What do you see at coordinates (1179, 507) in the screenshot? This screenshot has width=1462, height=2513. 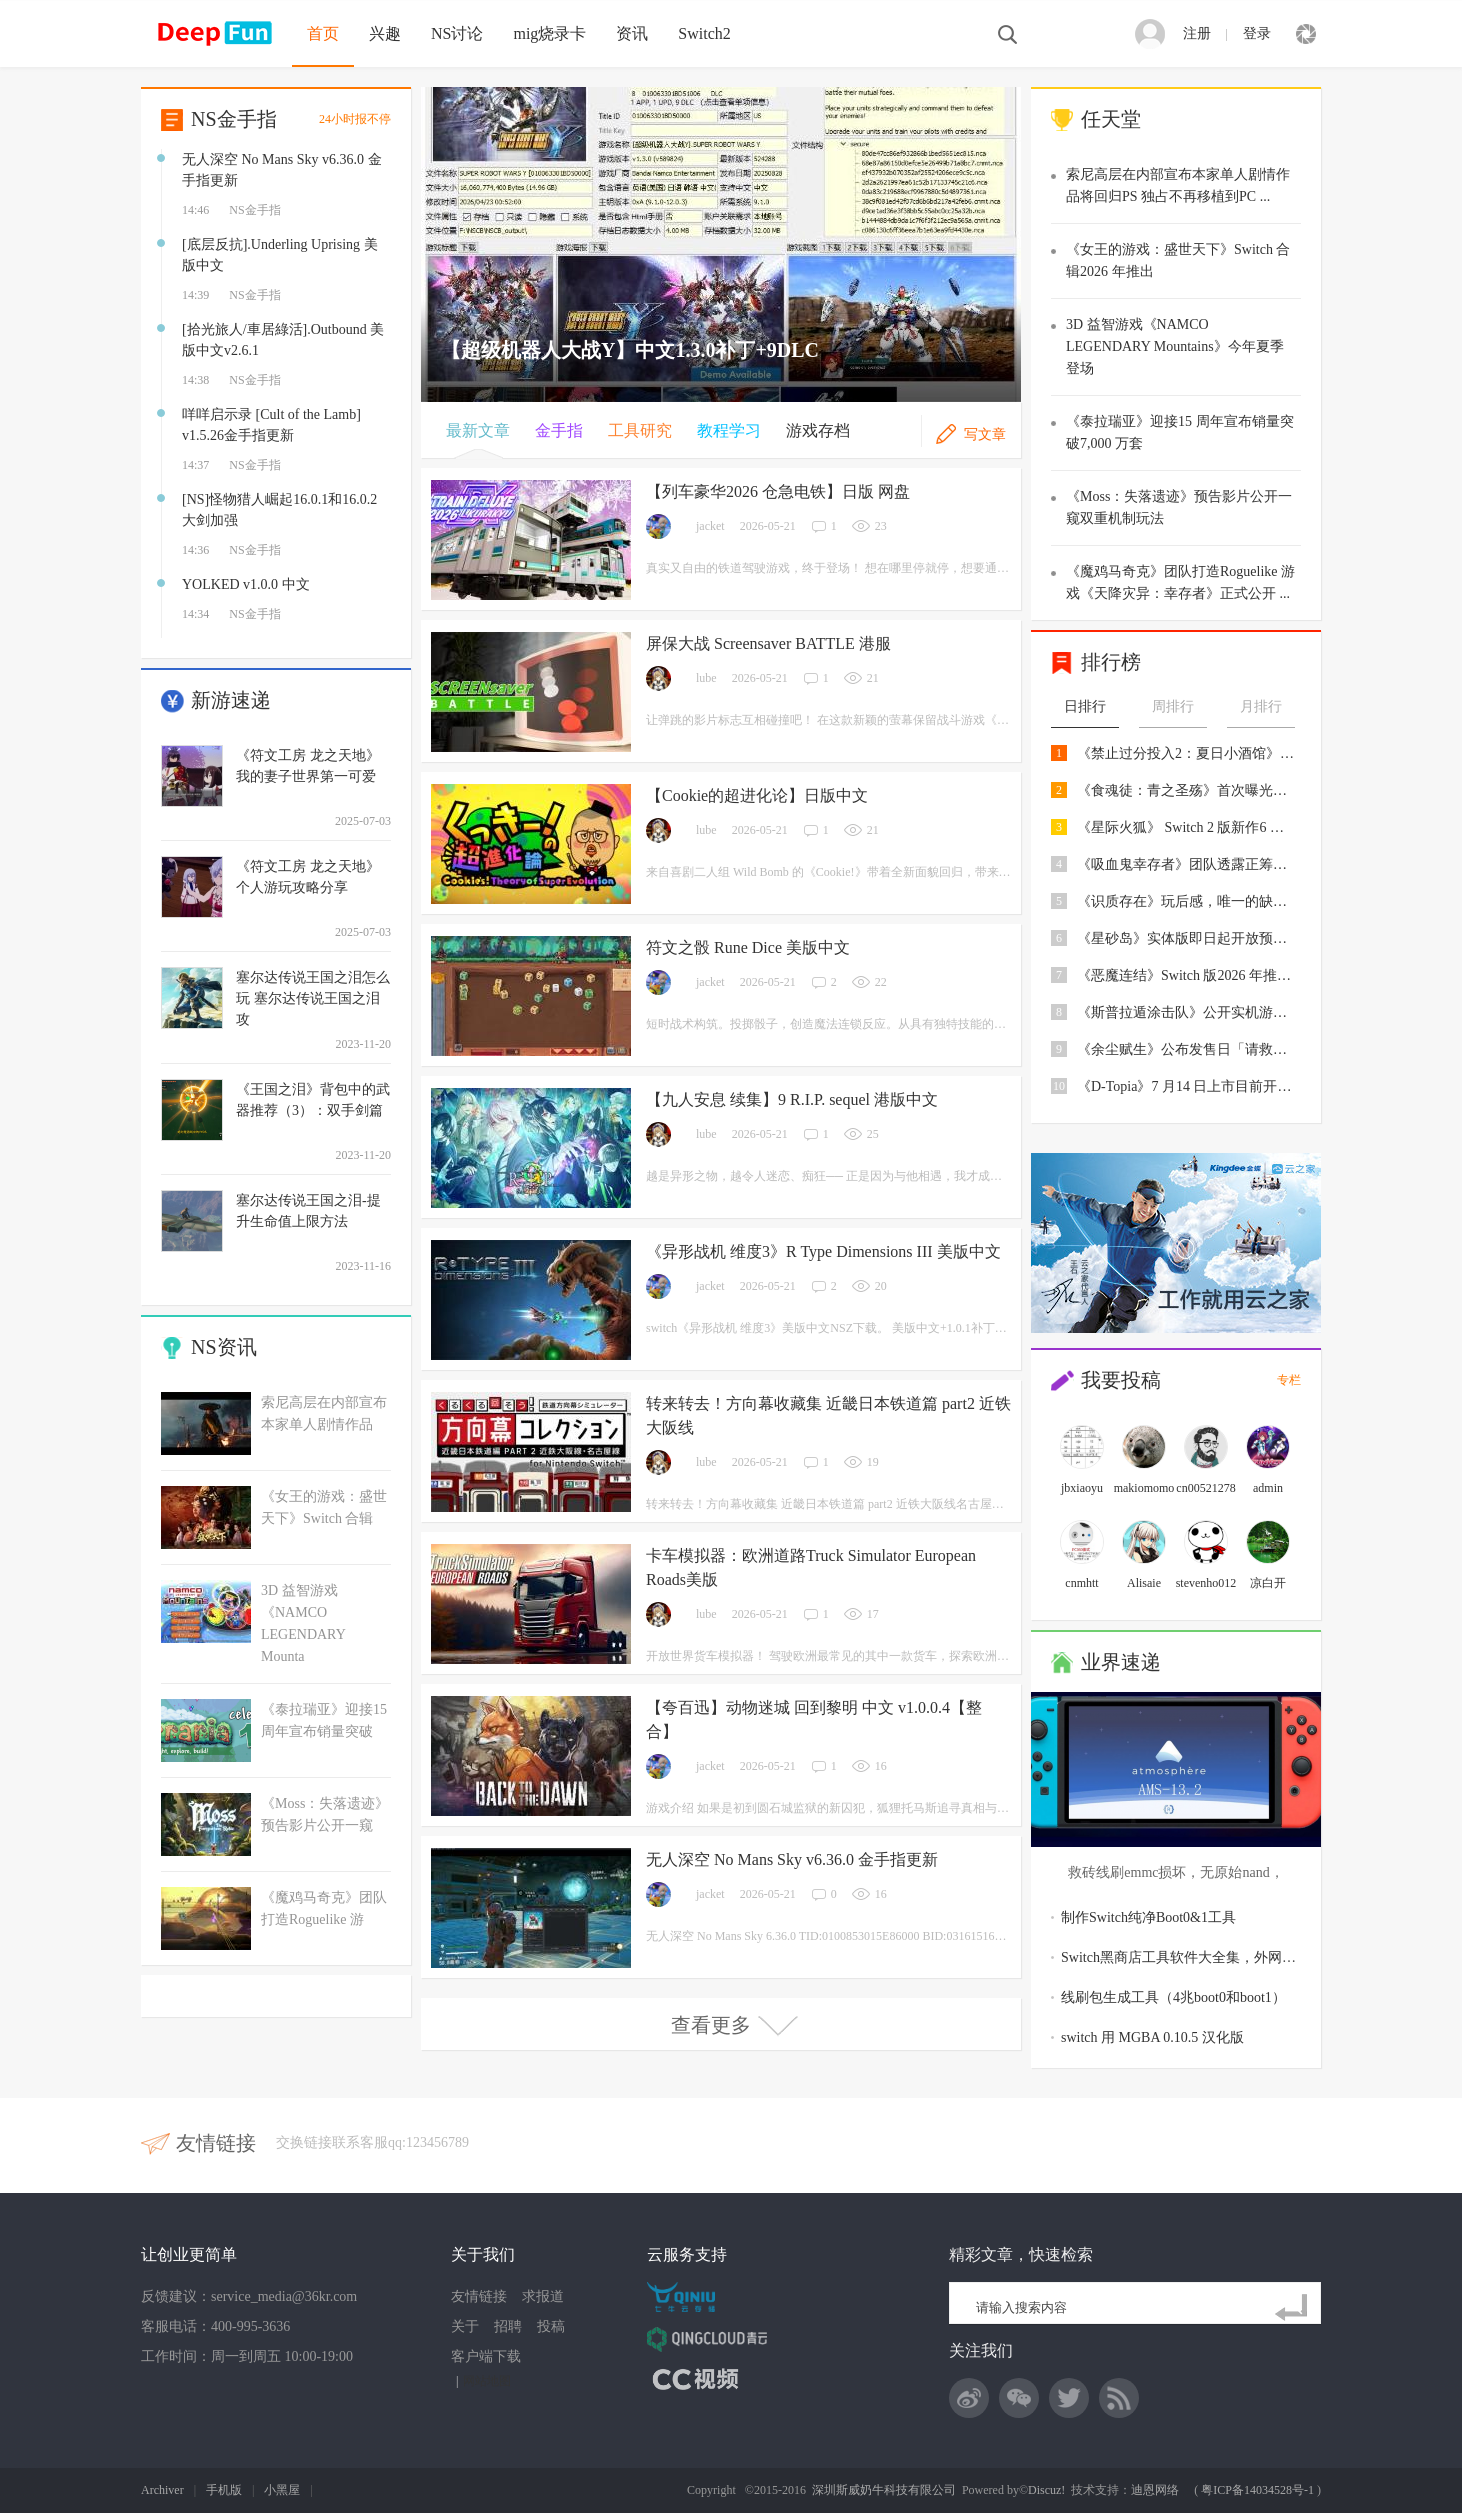 I see `《Moss：失落遗迹》预告影片公开一窥双重机制玩法` at bounding box center [1179, 507].